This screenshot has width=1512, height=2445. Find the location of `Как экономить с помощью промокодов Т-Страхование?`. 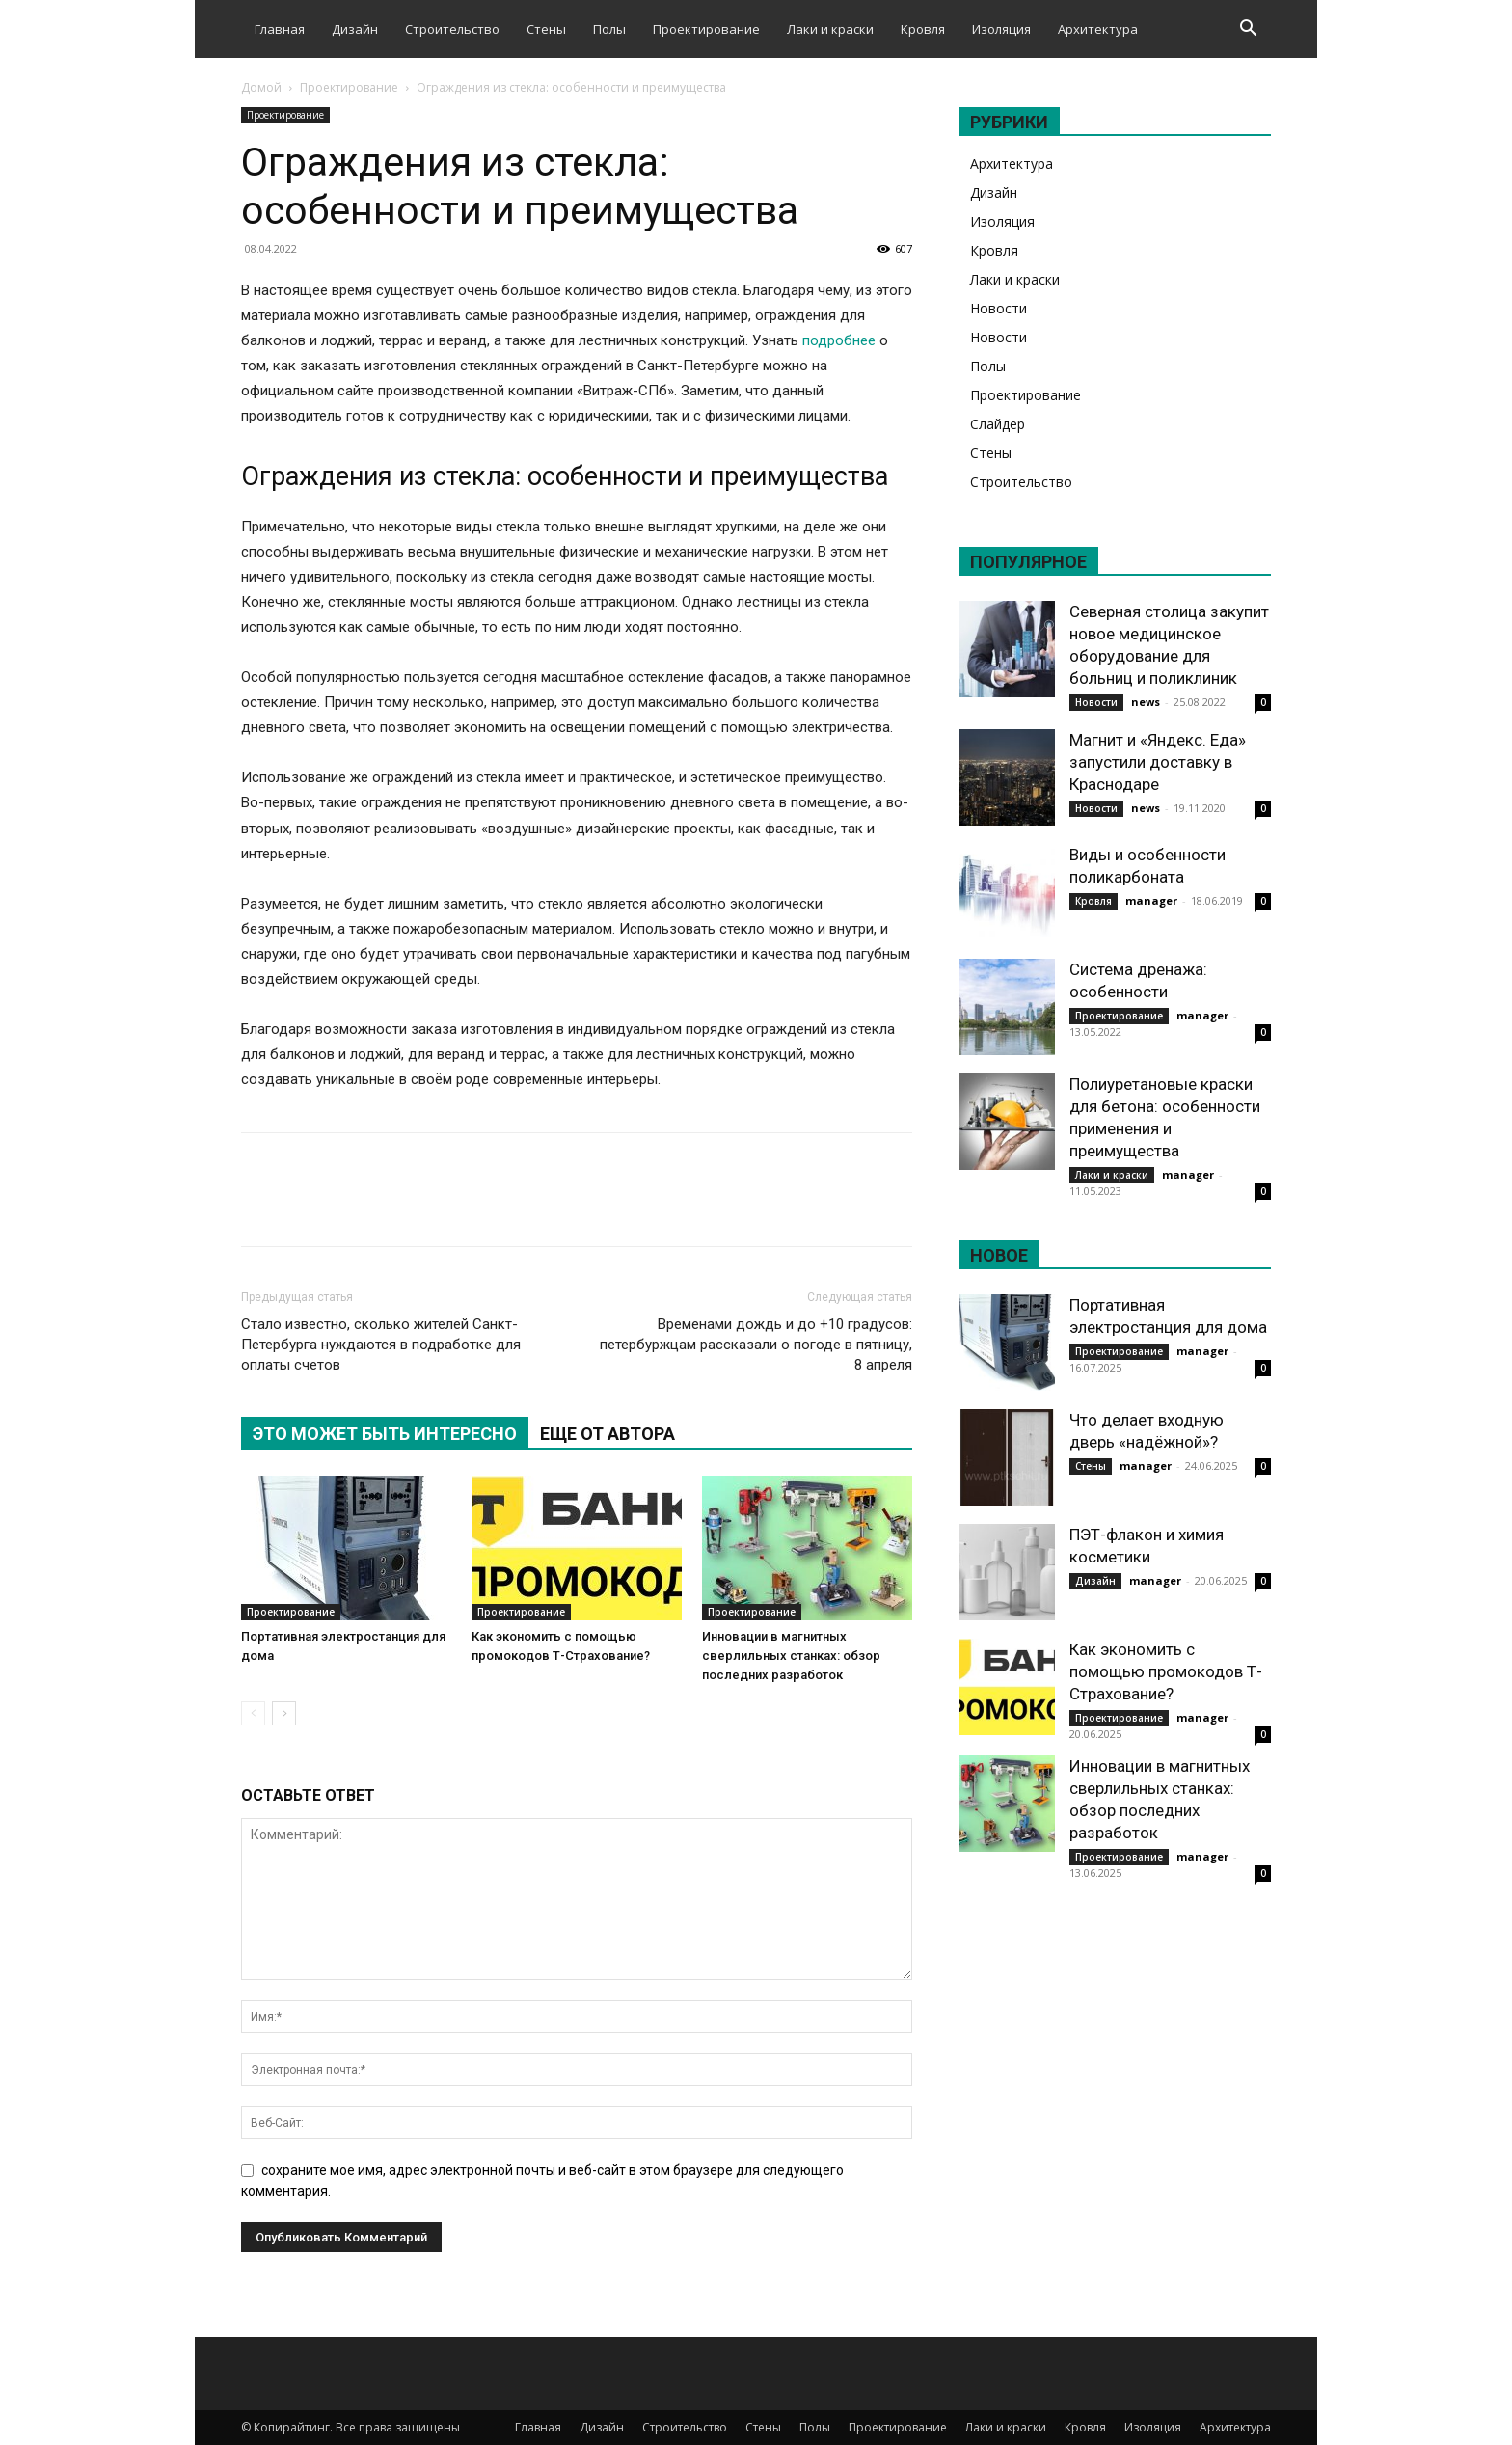

Как экономить с помощью промокодов Т-Страхование? is located at coordinates (1165, 1671).